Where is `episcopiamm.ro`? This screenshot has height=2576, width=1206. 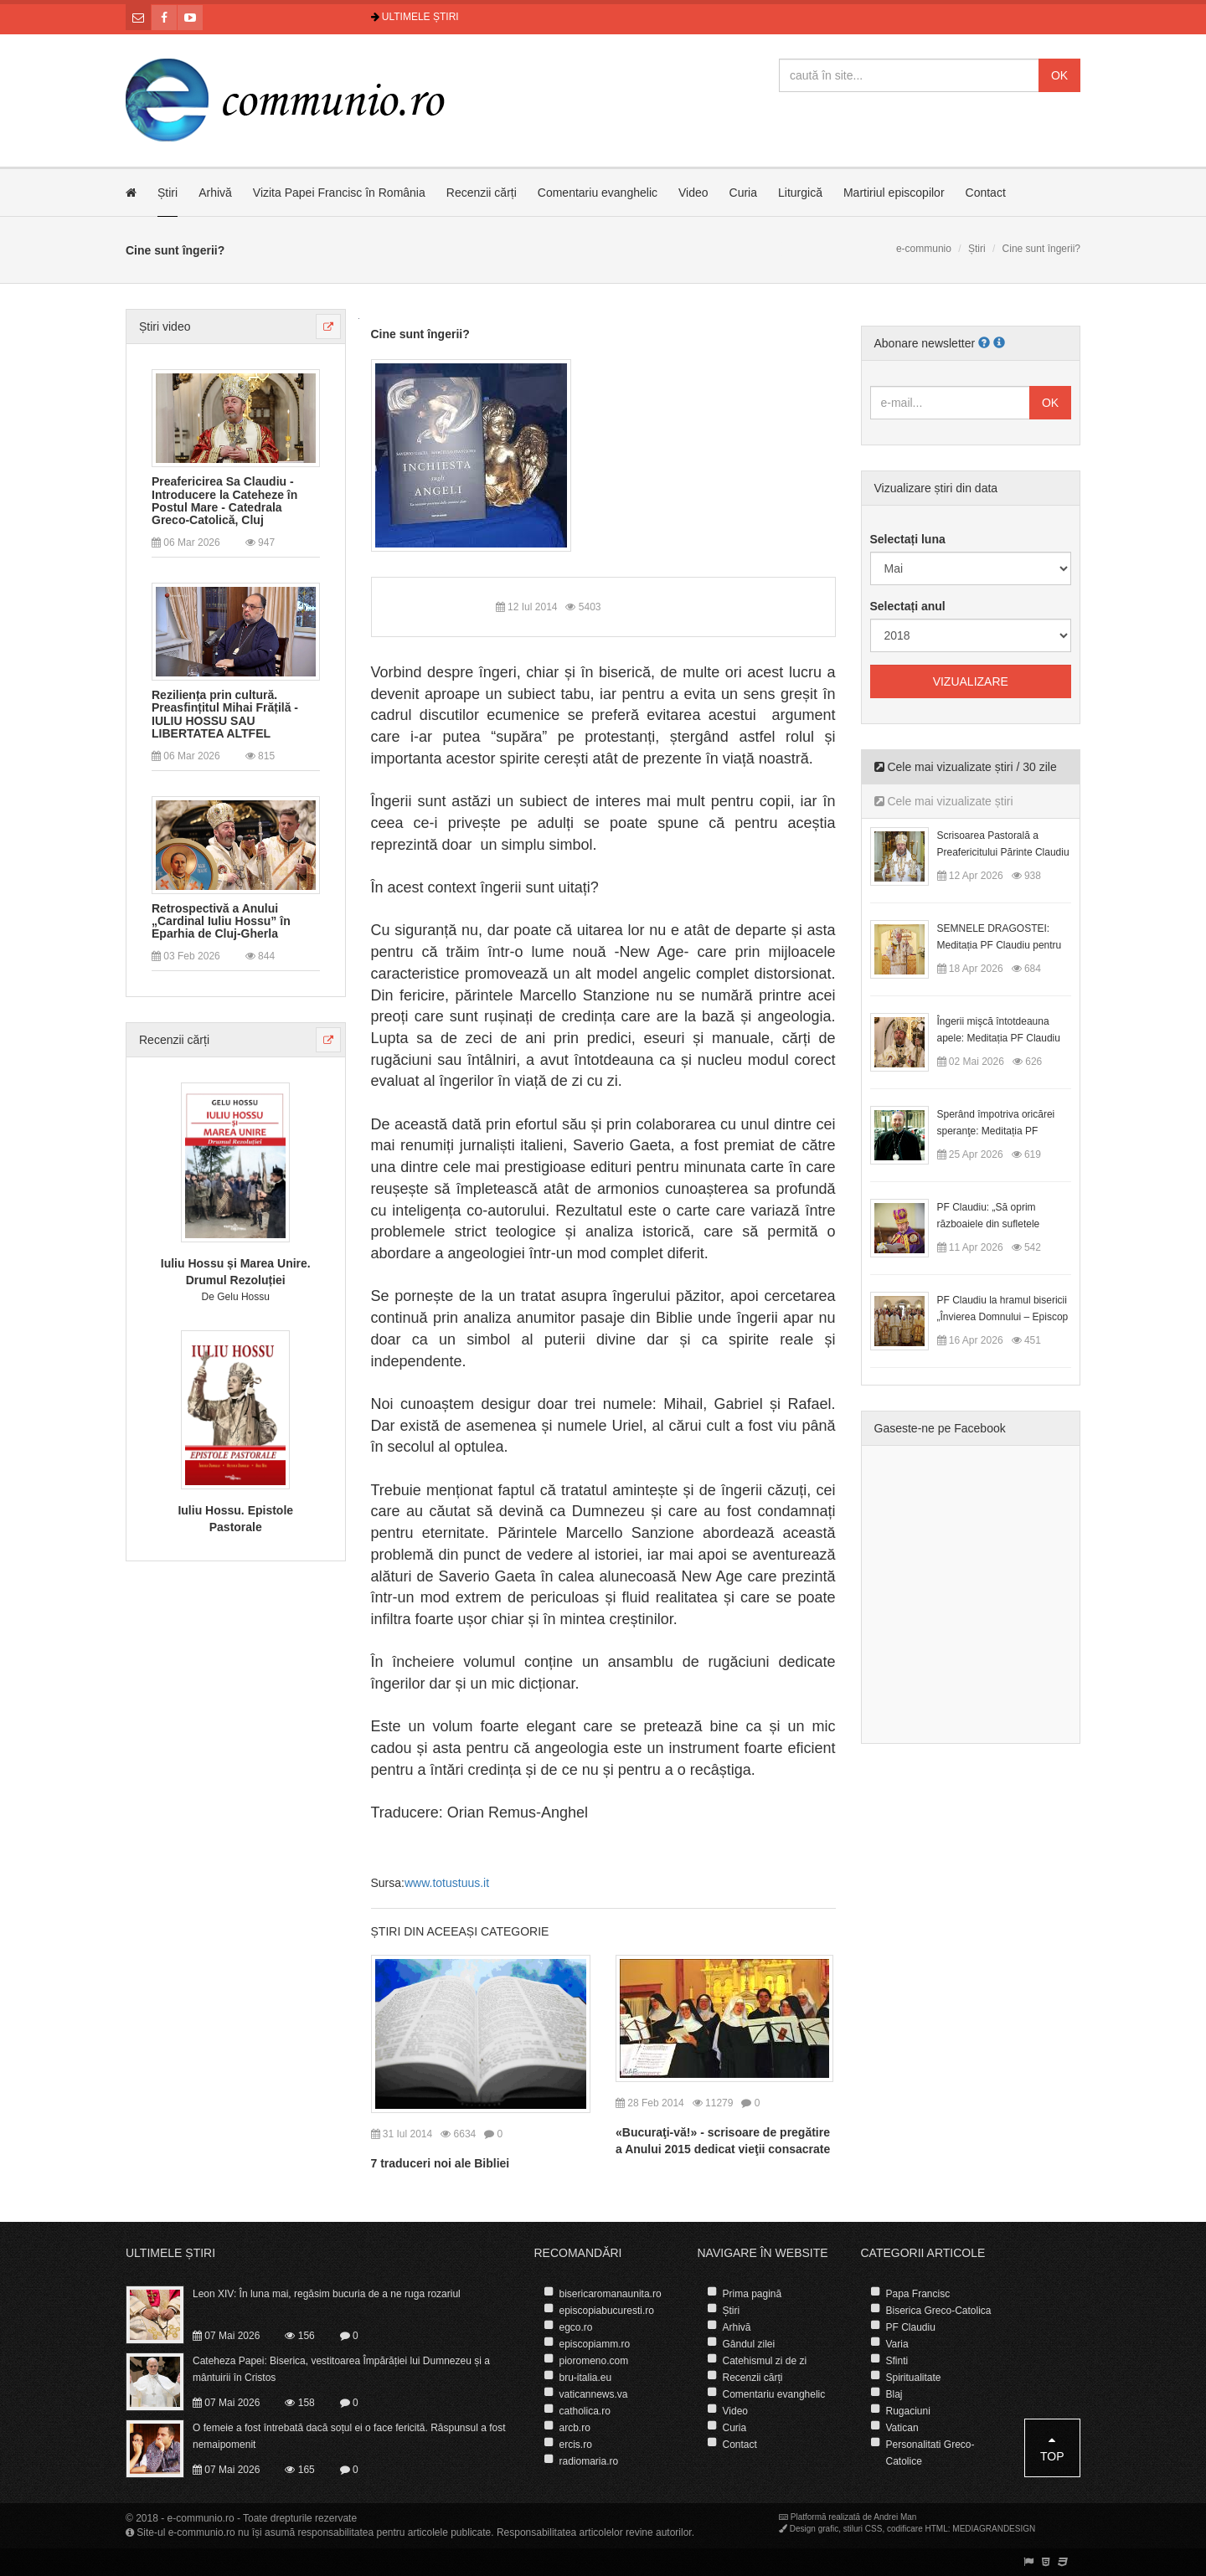
episcopiamm.ro is located at coordinates (595, 2344).